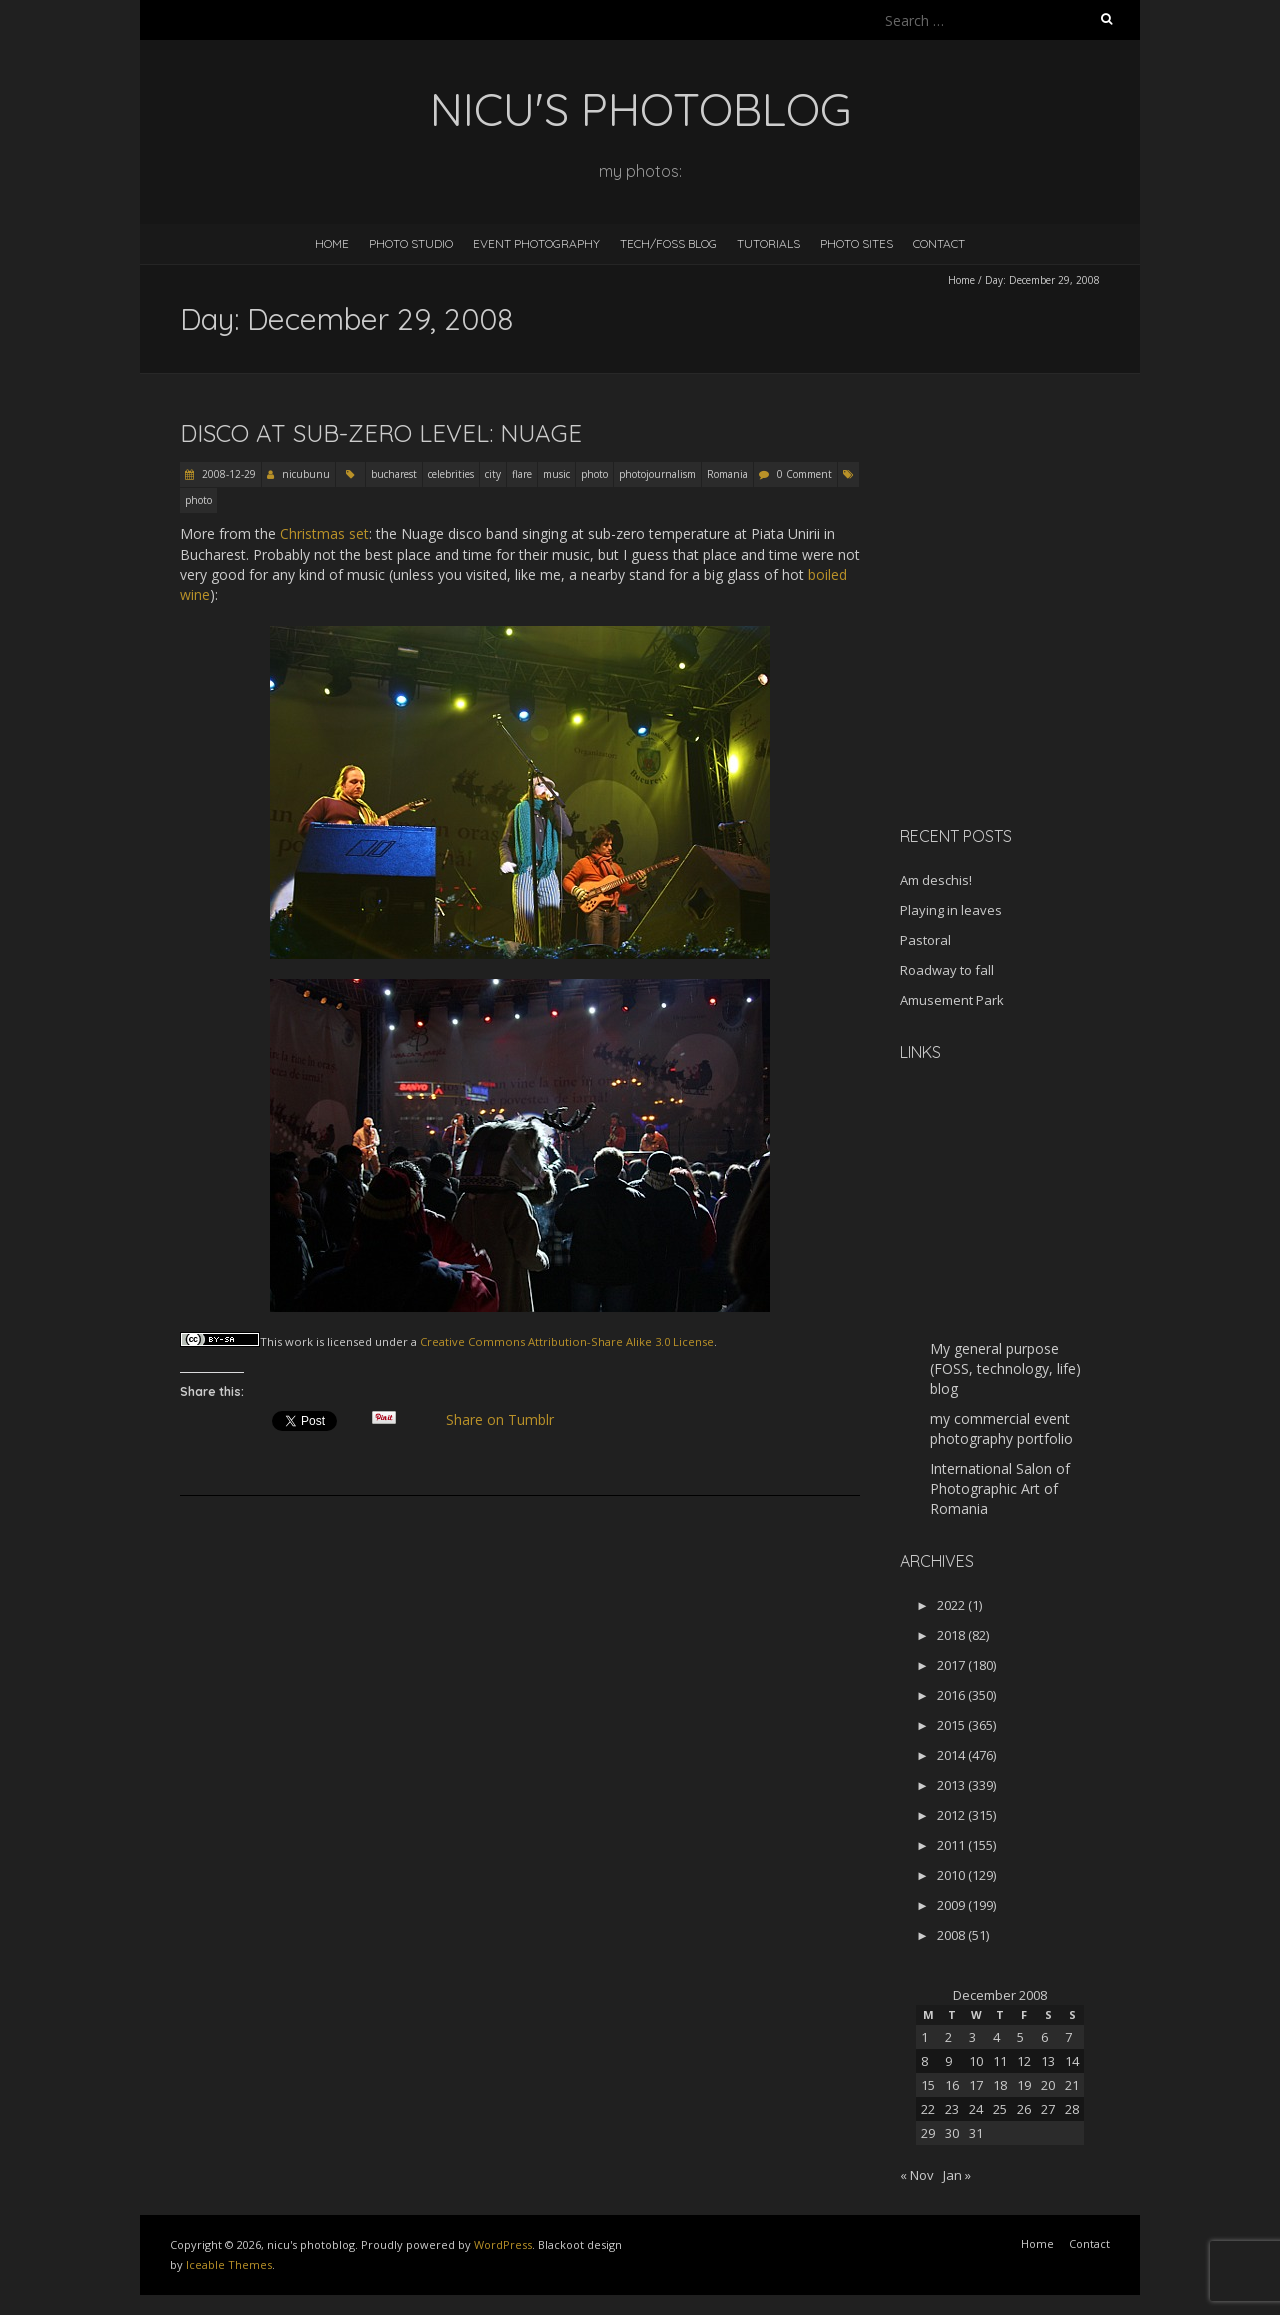  I want to click on Christmas set, so click(324, 533).